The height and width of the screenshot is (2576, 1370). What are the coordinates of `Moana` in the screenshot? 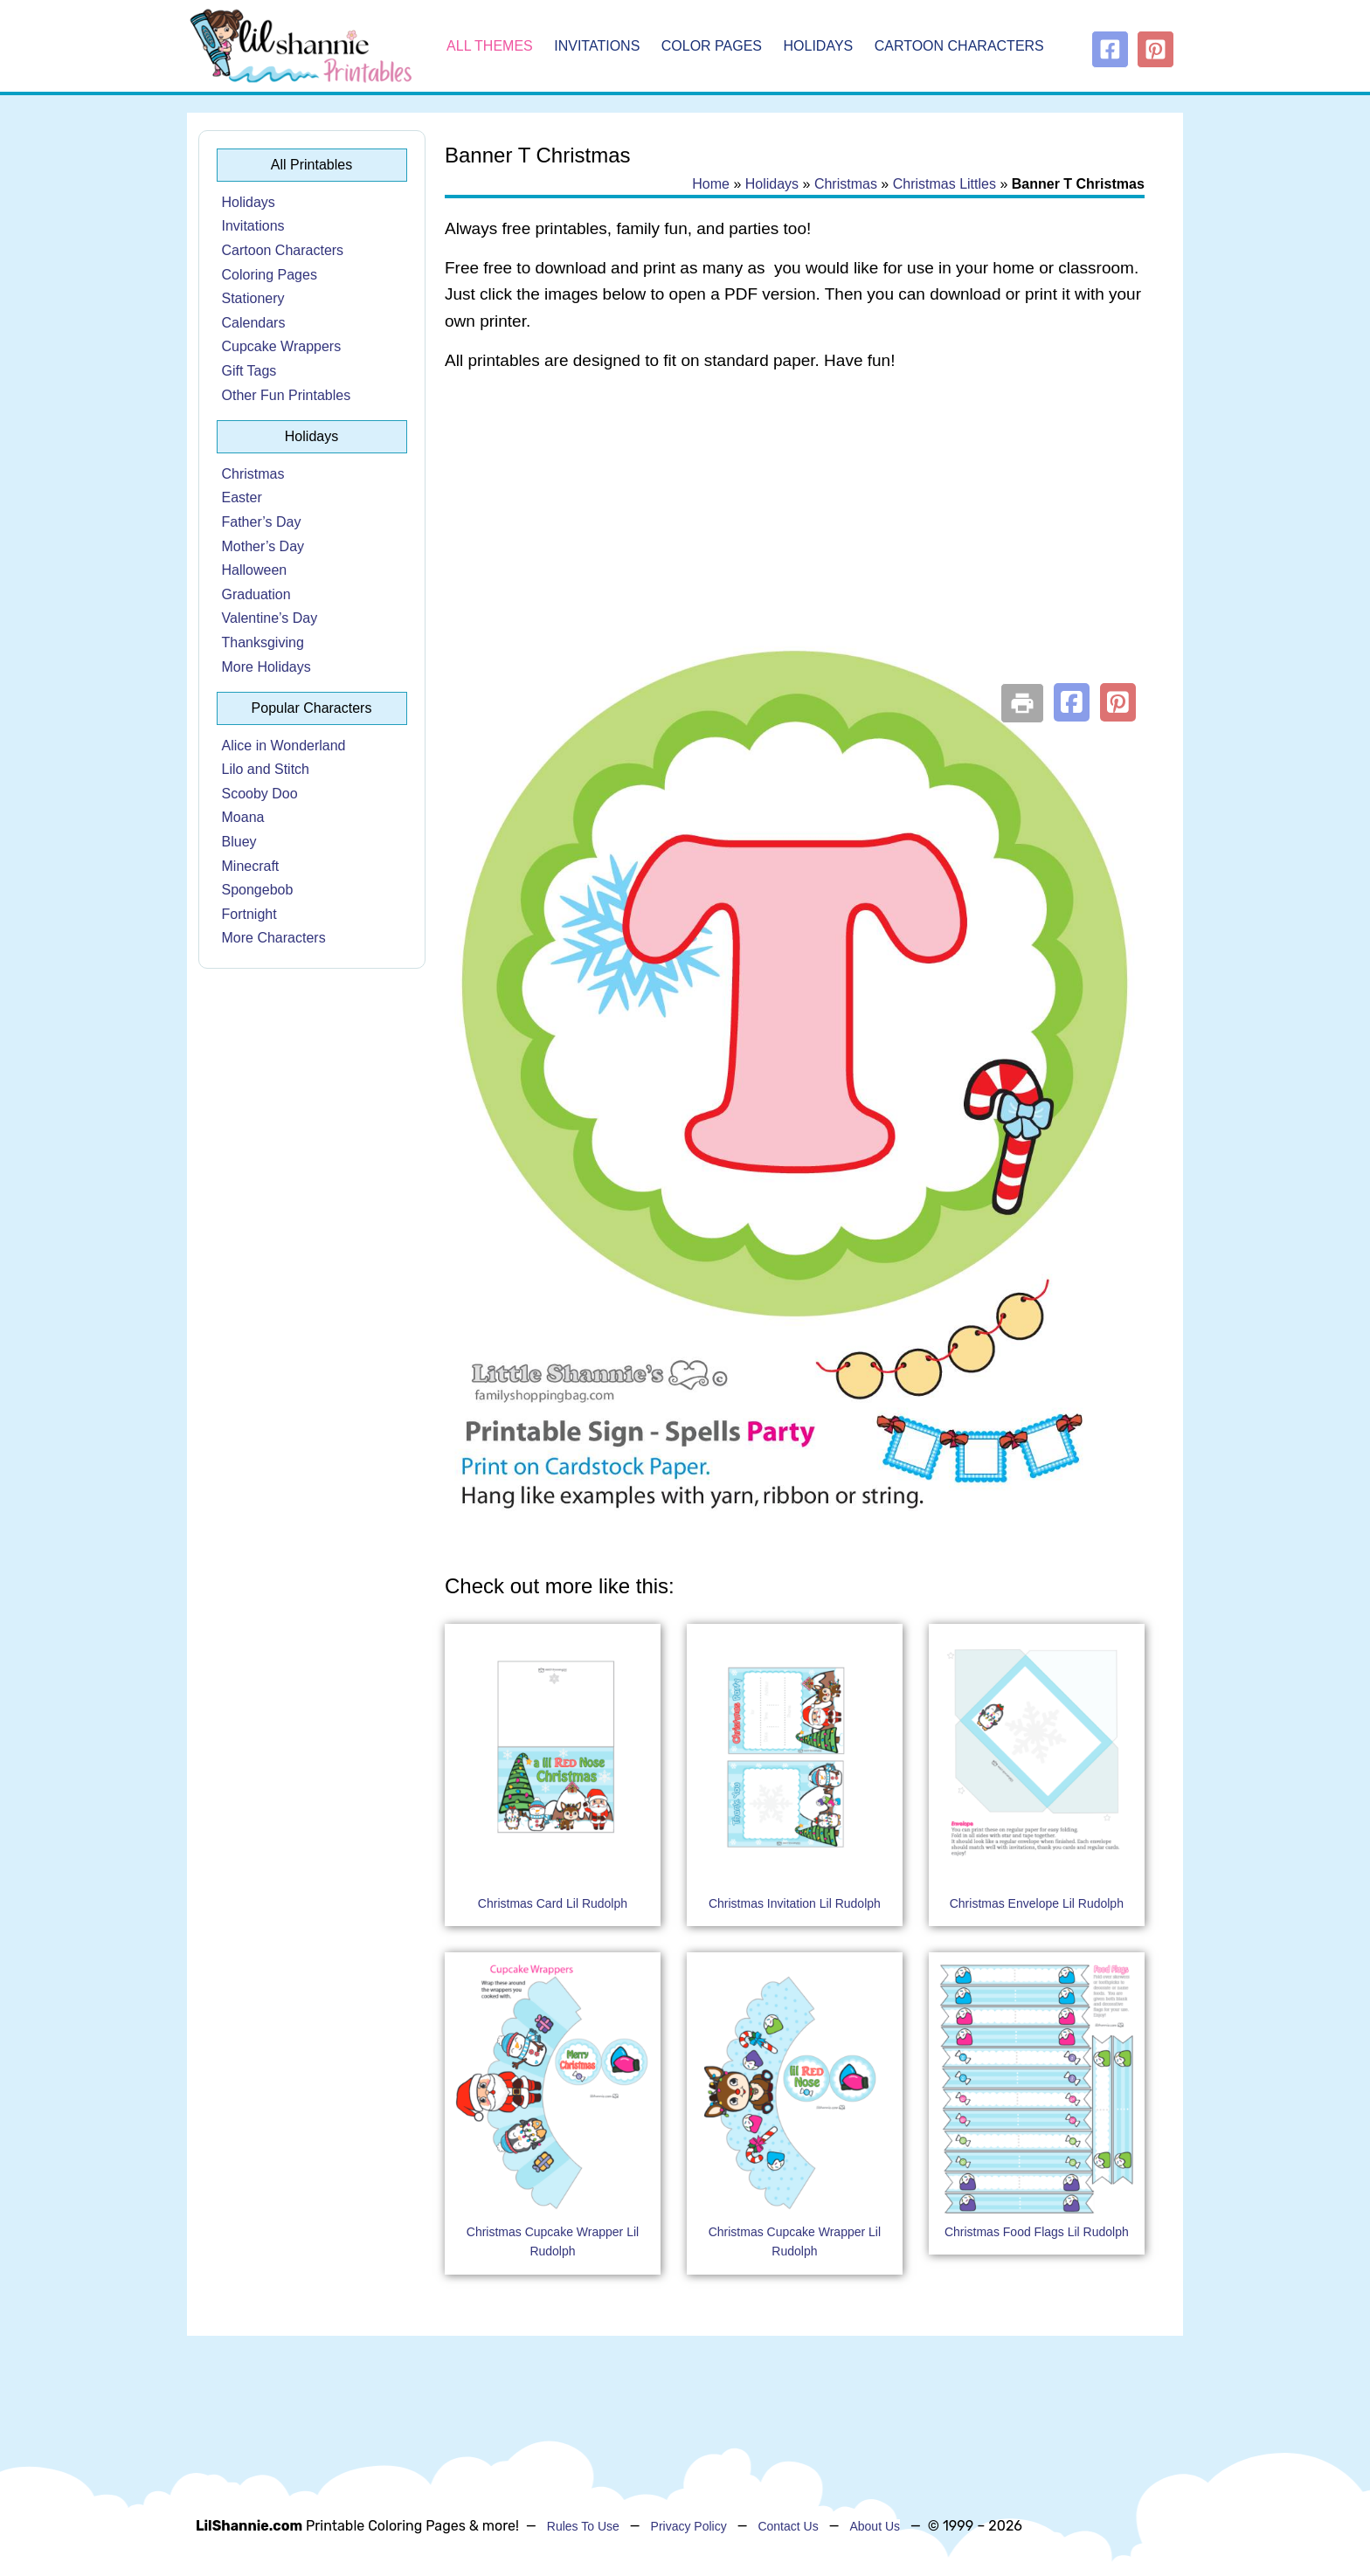 It's located at (243, 817).